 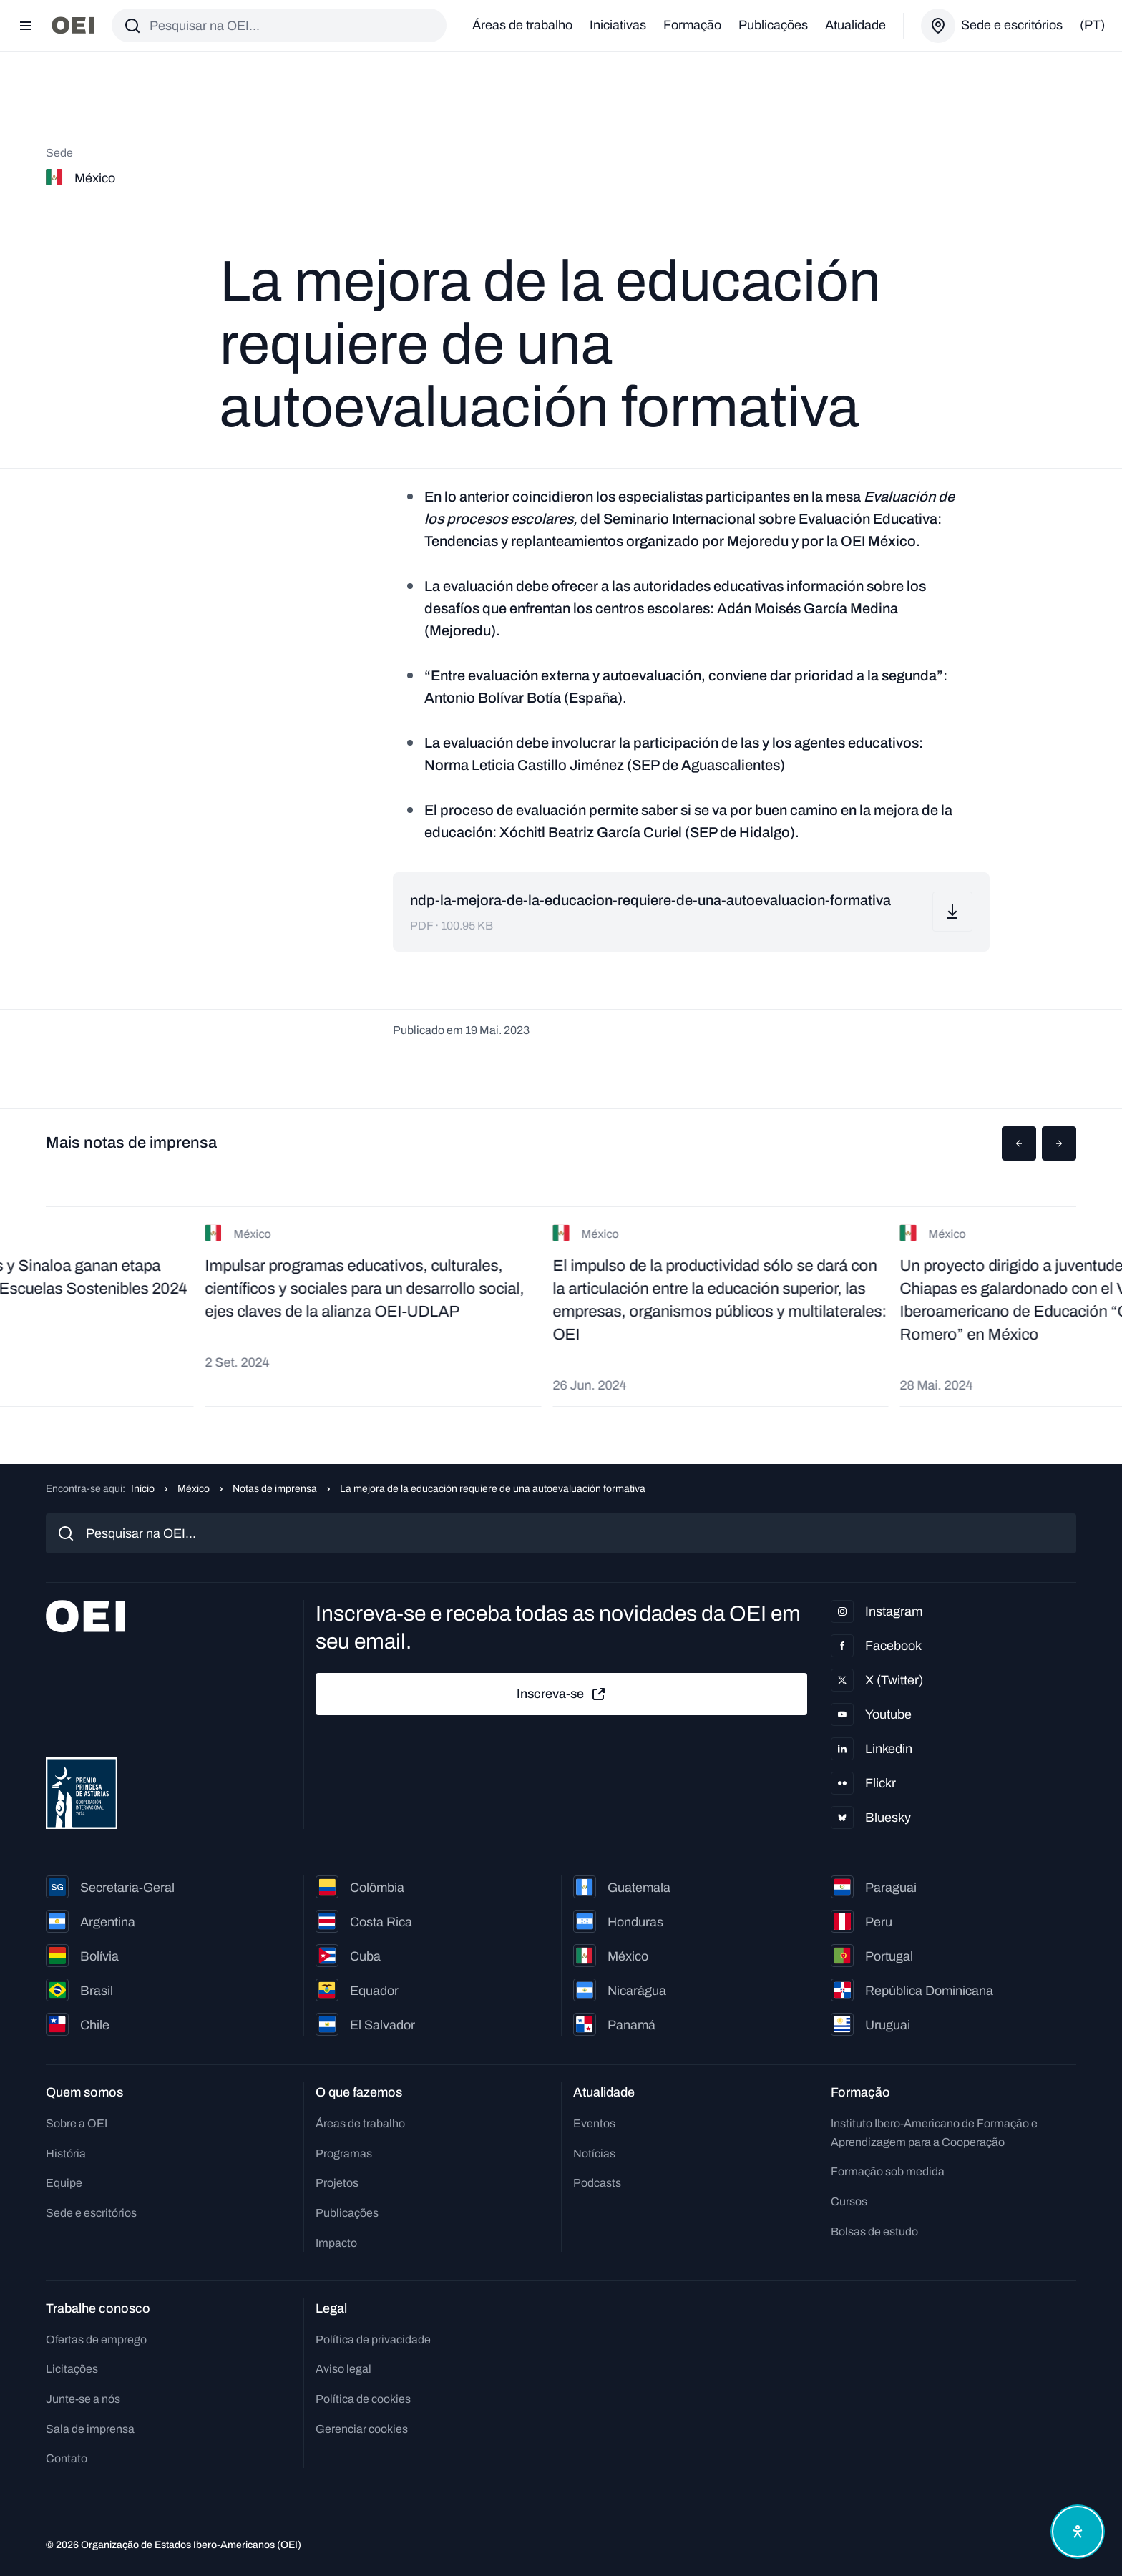 What do you see at coordinates (337, 2183) in the screenshot?
I see `Projetos` at bounding box center [337, 2183].